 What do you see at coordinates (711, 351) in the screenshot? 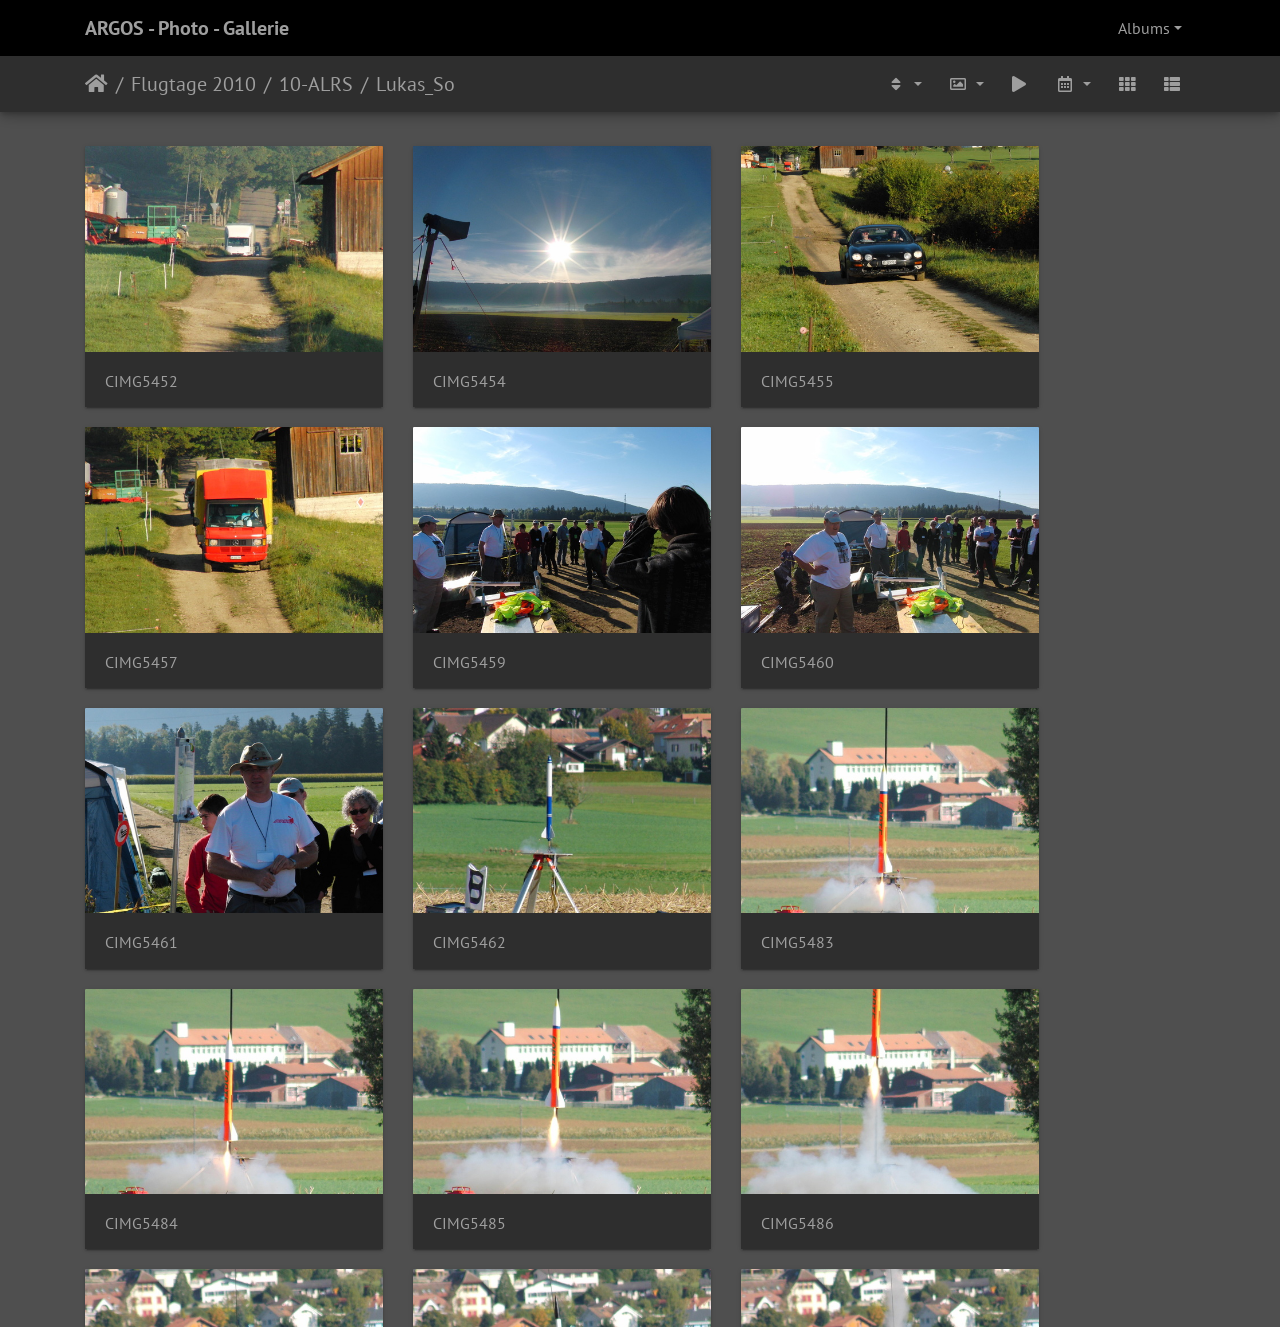
I see `CIMG5455` at bounding box center [711, 351].